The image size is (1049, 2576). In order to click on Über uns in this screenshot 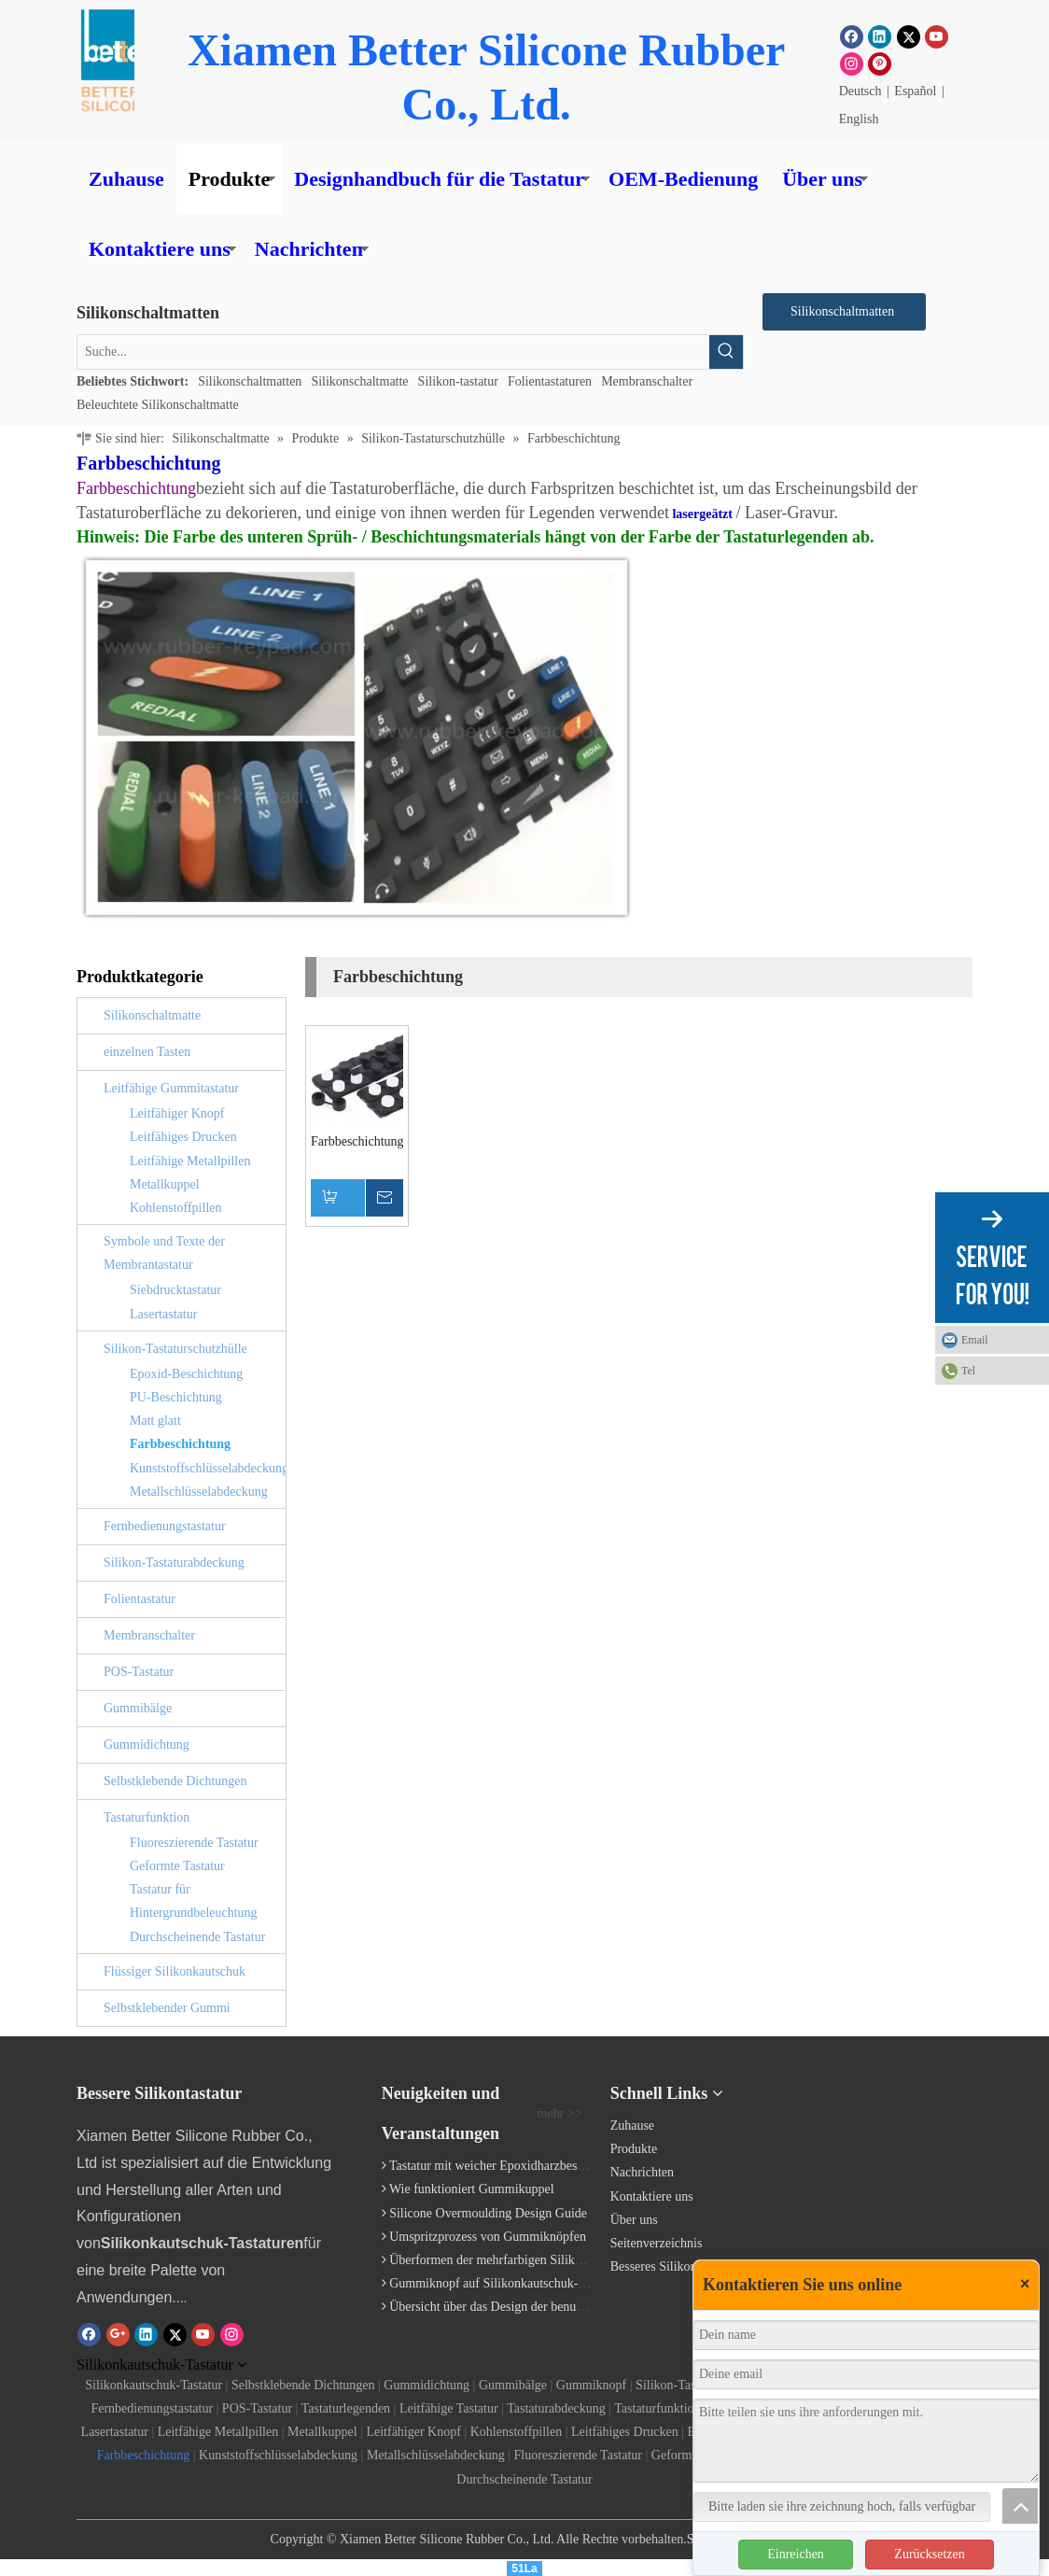, I will do `click(822, 178)`.